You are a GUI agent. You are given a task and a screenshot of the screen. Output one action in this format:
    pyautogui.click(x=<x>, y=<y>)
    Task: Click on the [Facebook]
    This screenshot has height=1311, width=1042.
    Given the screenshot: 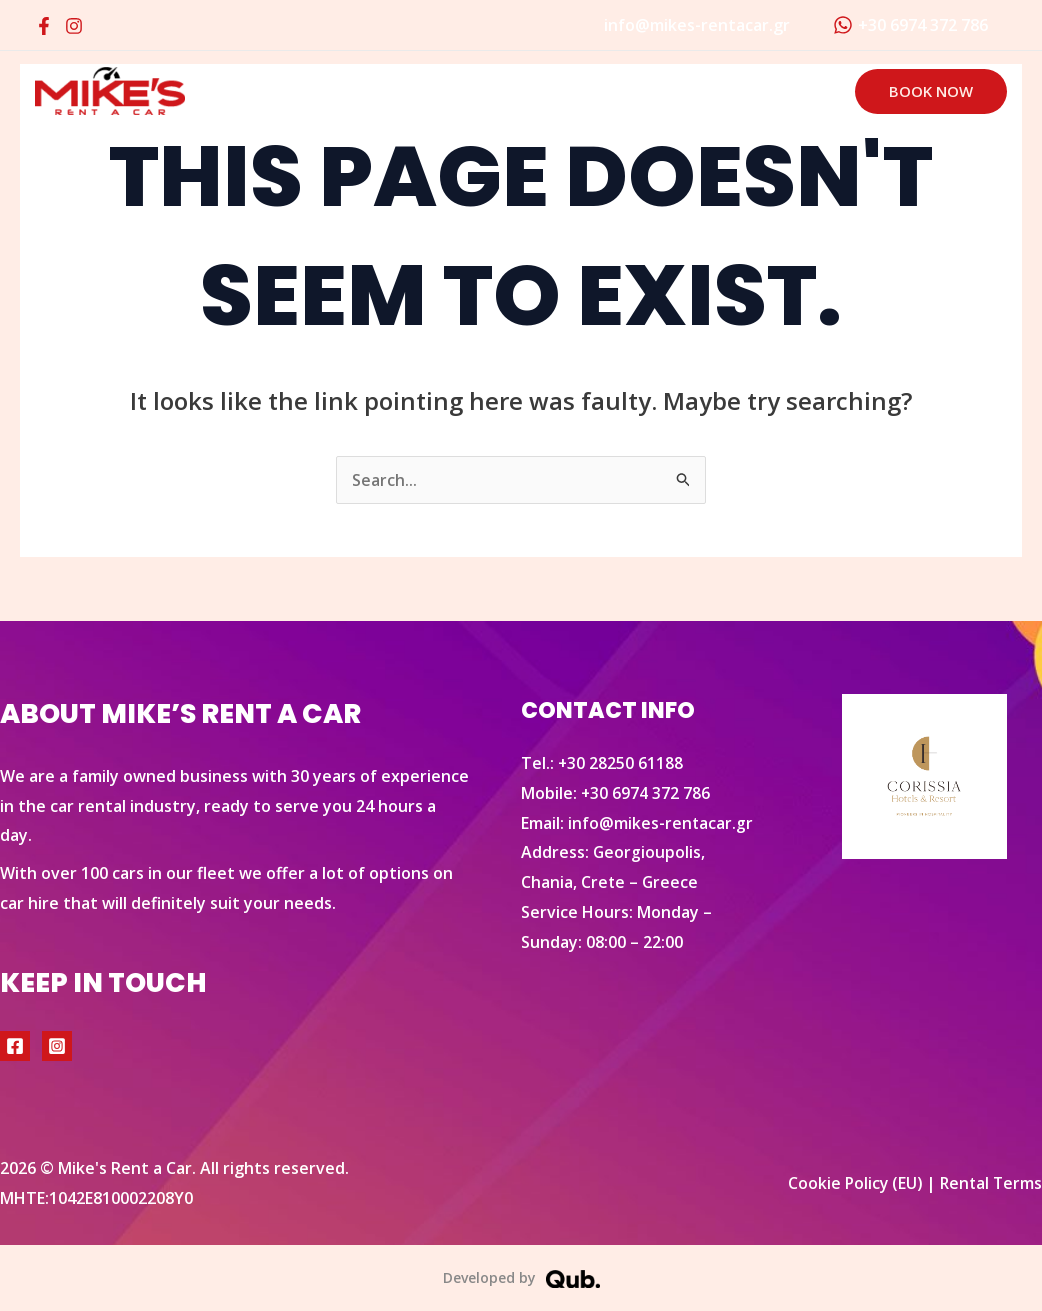 What is the action you would take?
    pyautogui.click(x=44, y=26)
    